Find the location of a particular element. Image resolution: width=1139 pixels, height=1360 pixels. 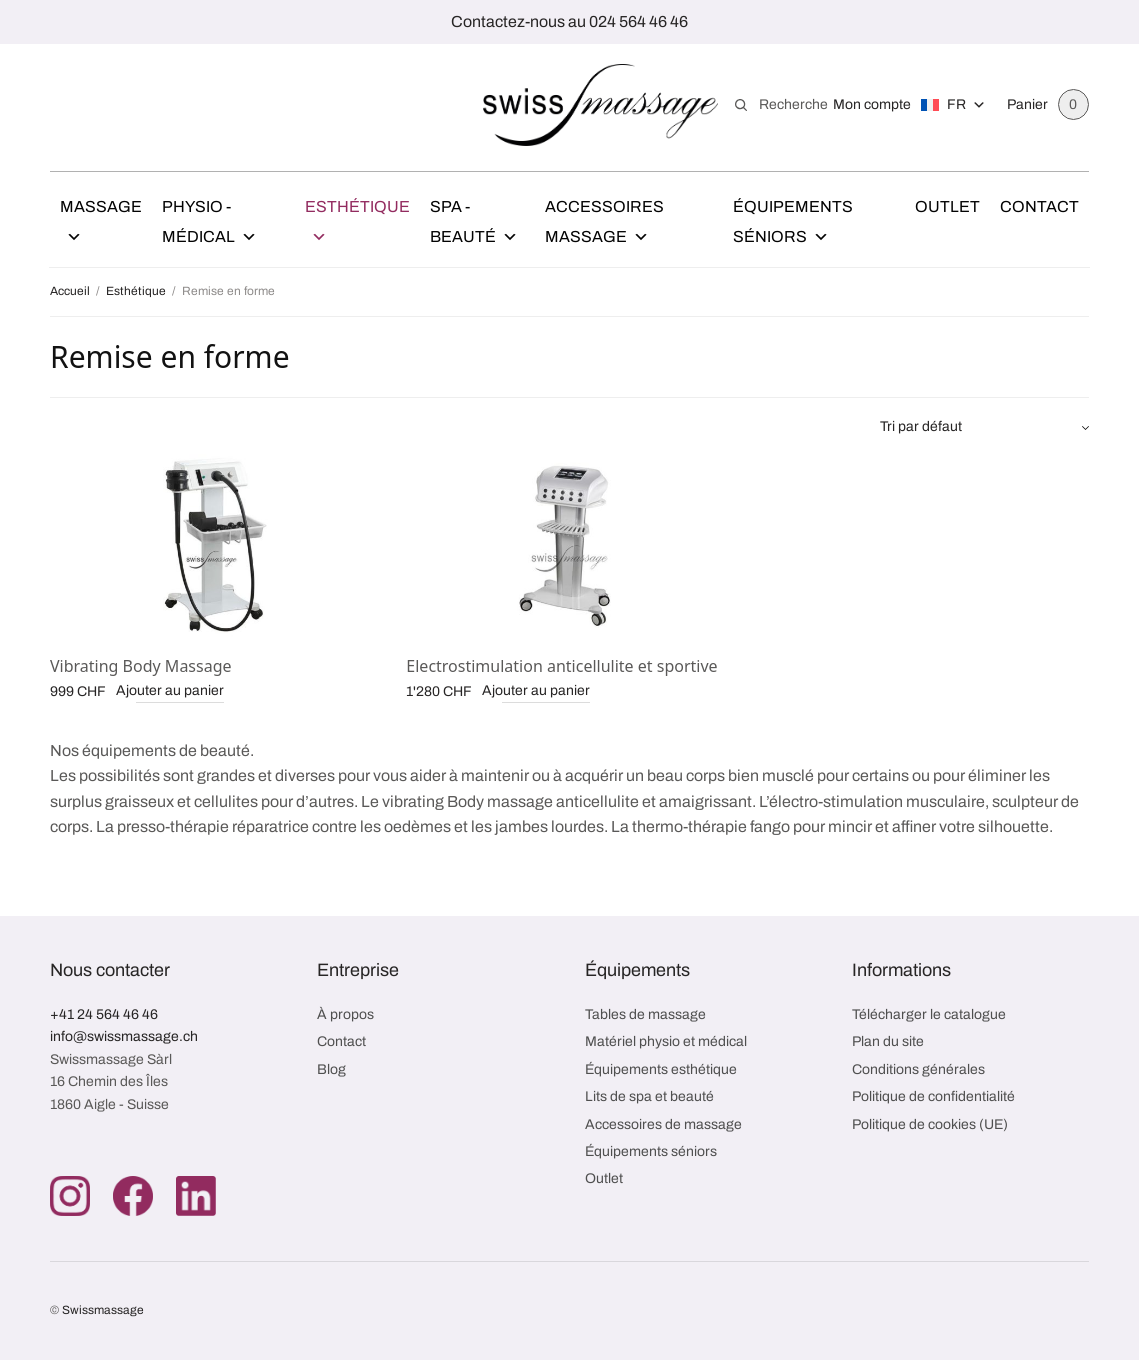

Mon compte is located at coordinates (872, 104).